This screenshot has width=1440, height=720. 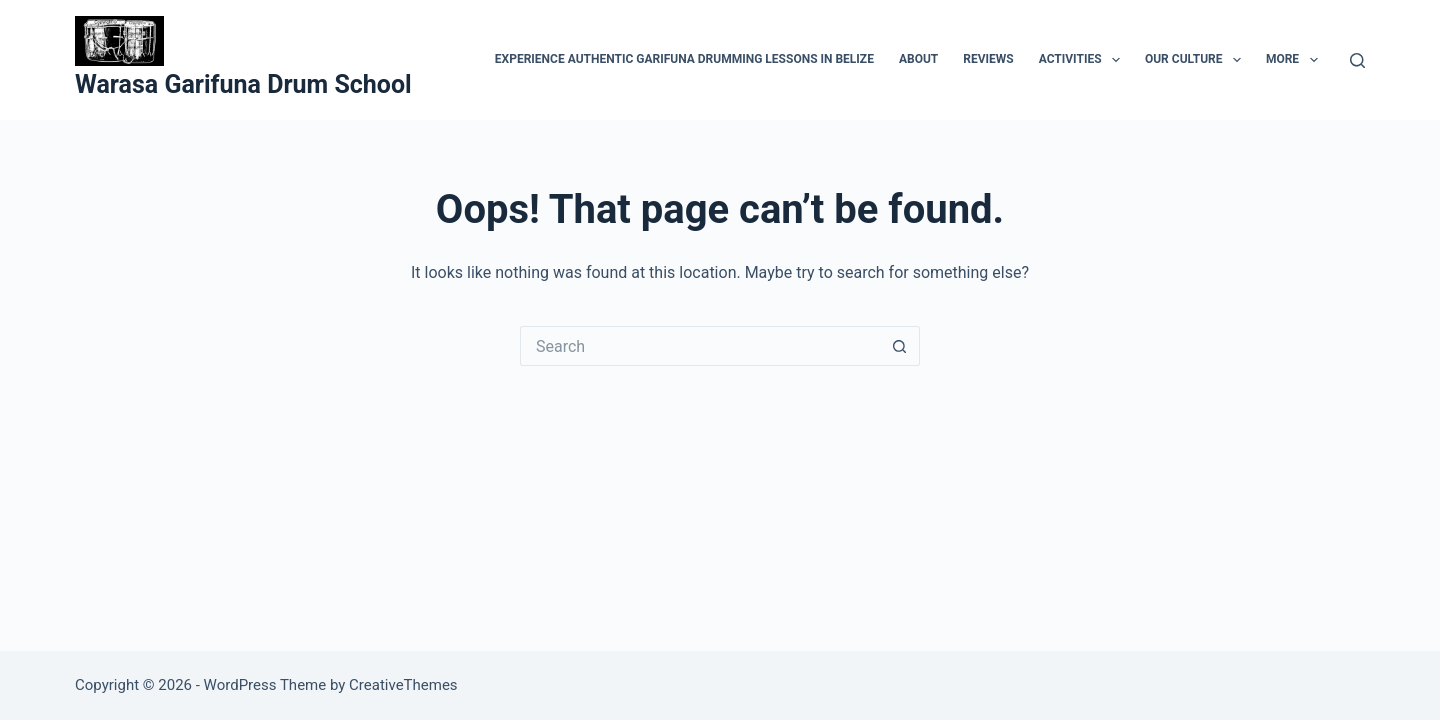 What do you see at coordinates (1083, 60) in the screenshot?
I see `Activities` at bounding box center [1083, 60].